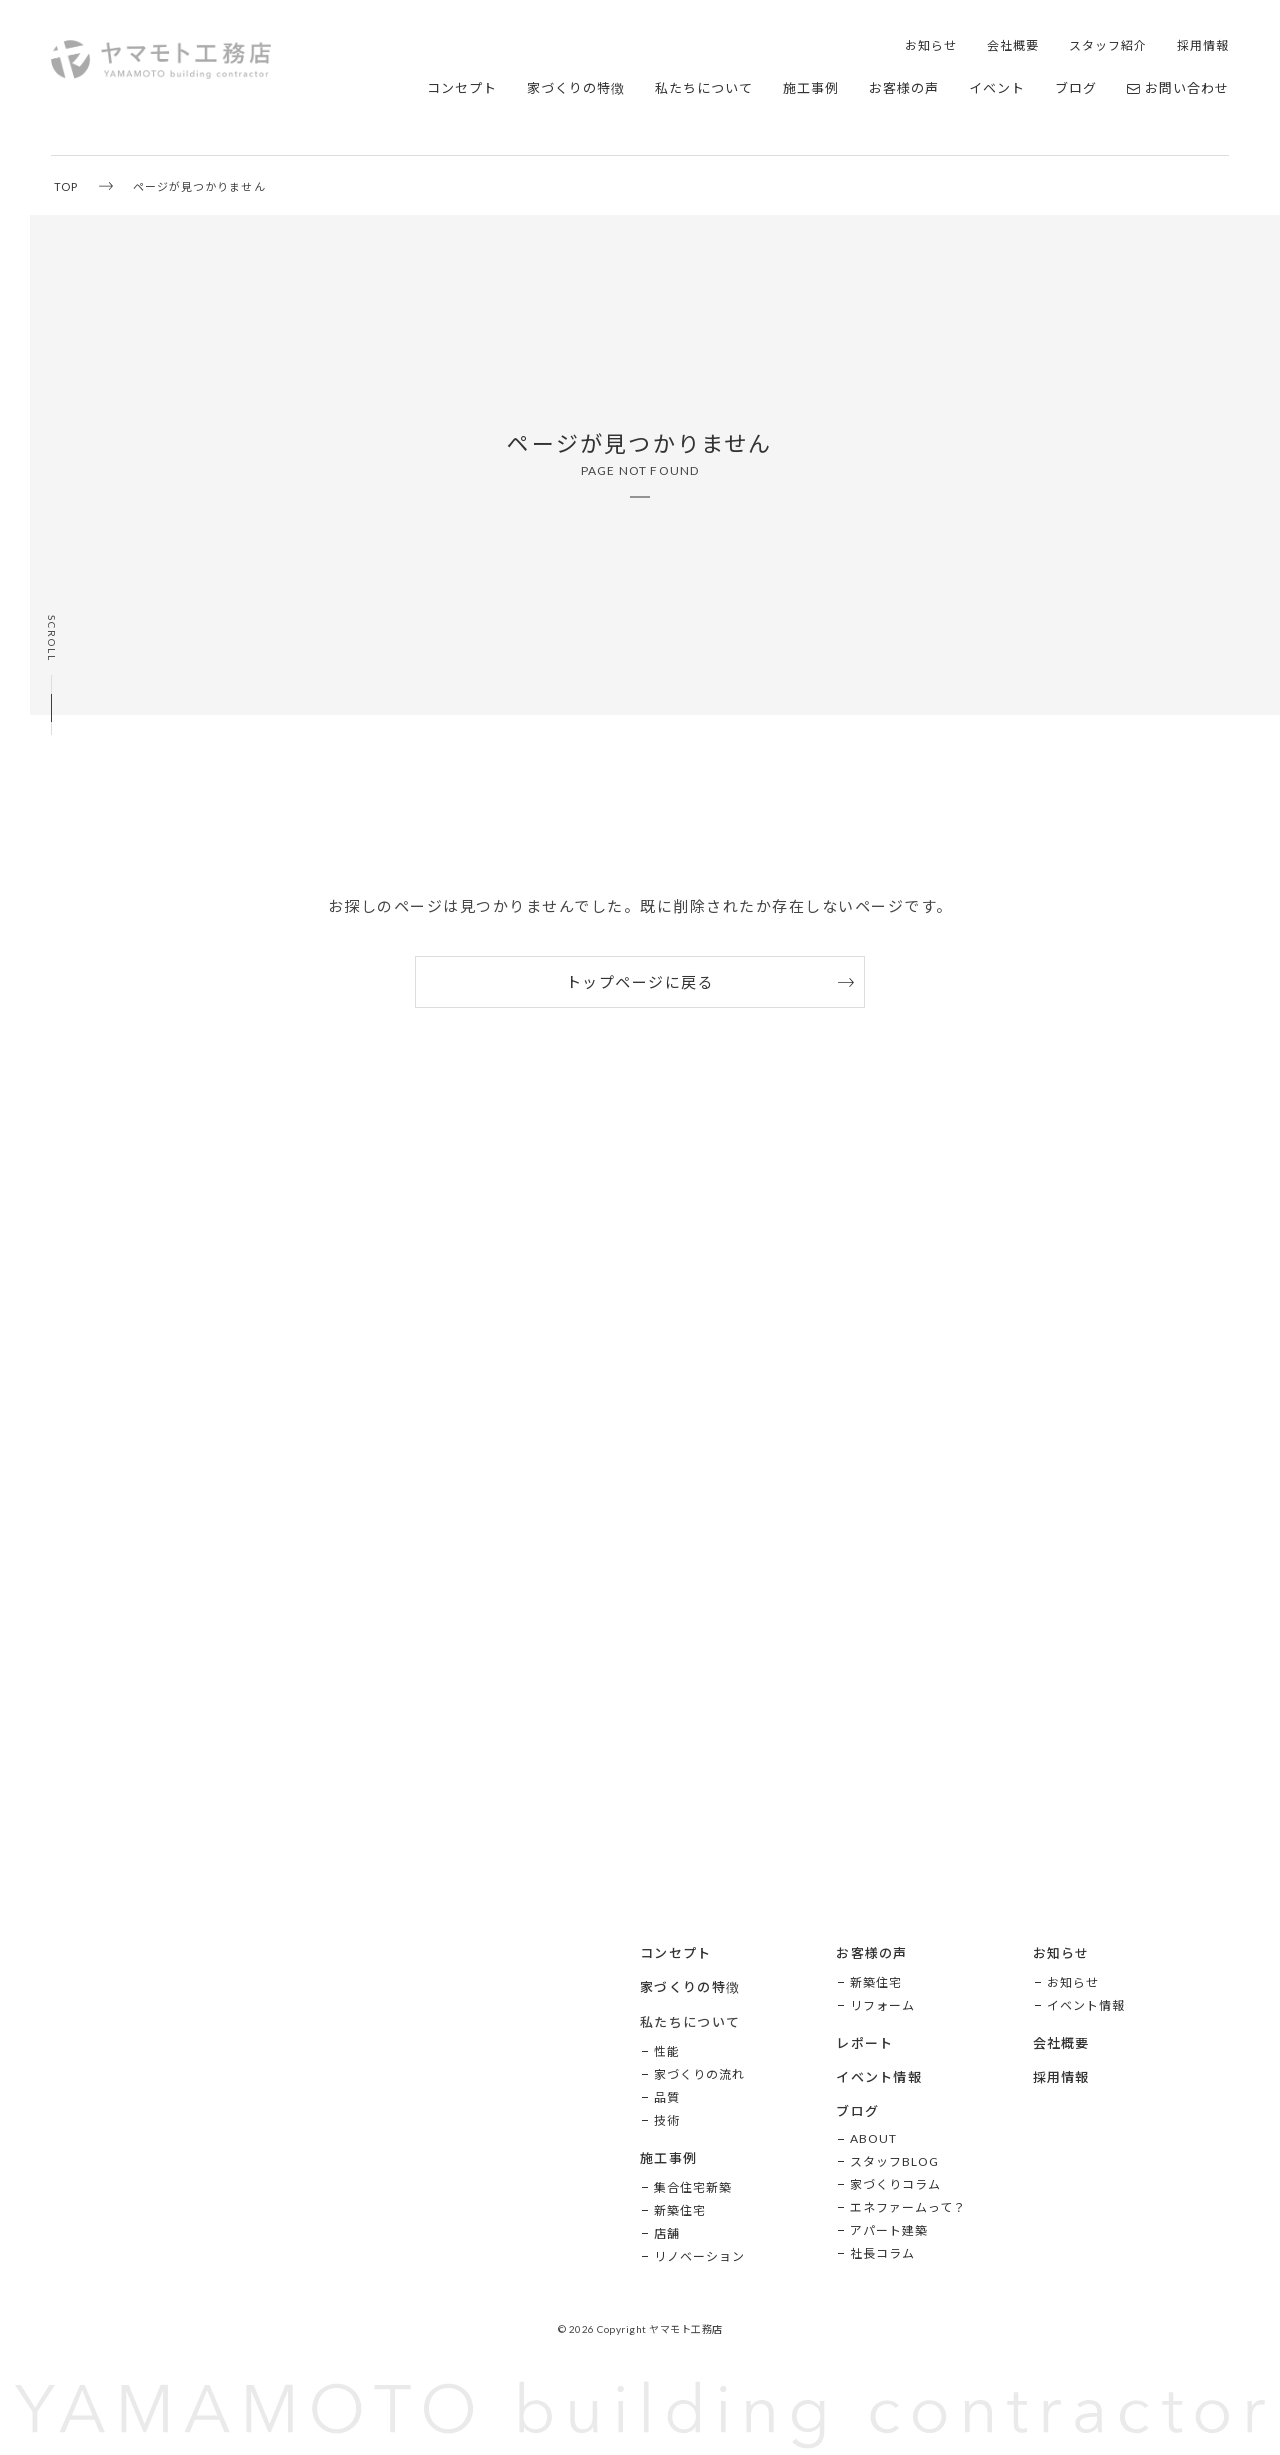  I want to click on トップページに戻る, so click(640, 982).